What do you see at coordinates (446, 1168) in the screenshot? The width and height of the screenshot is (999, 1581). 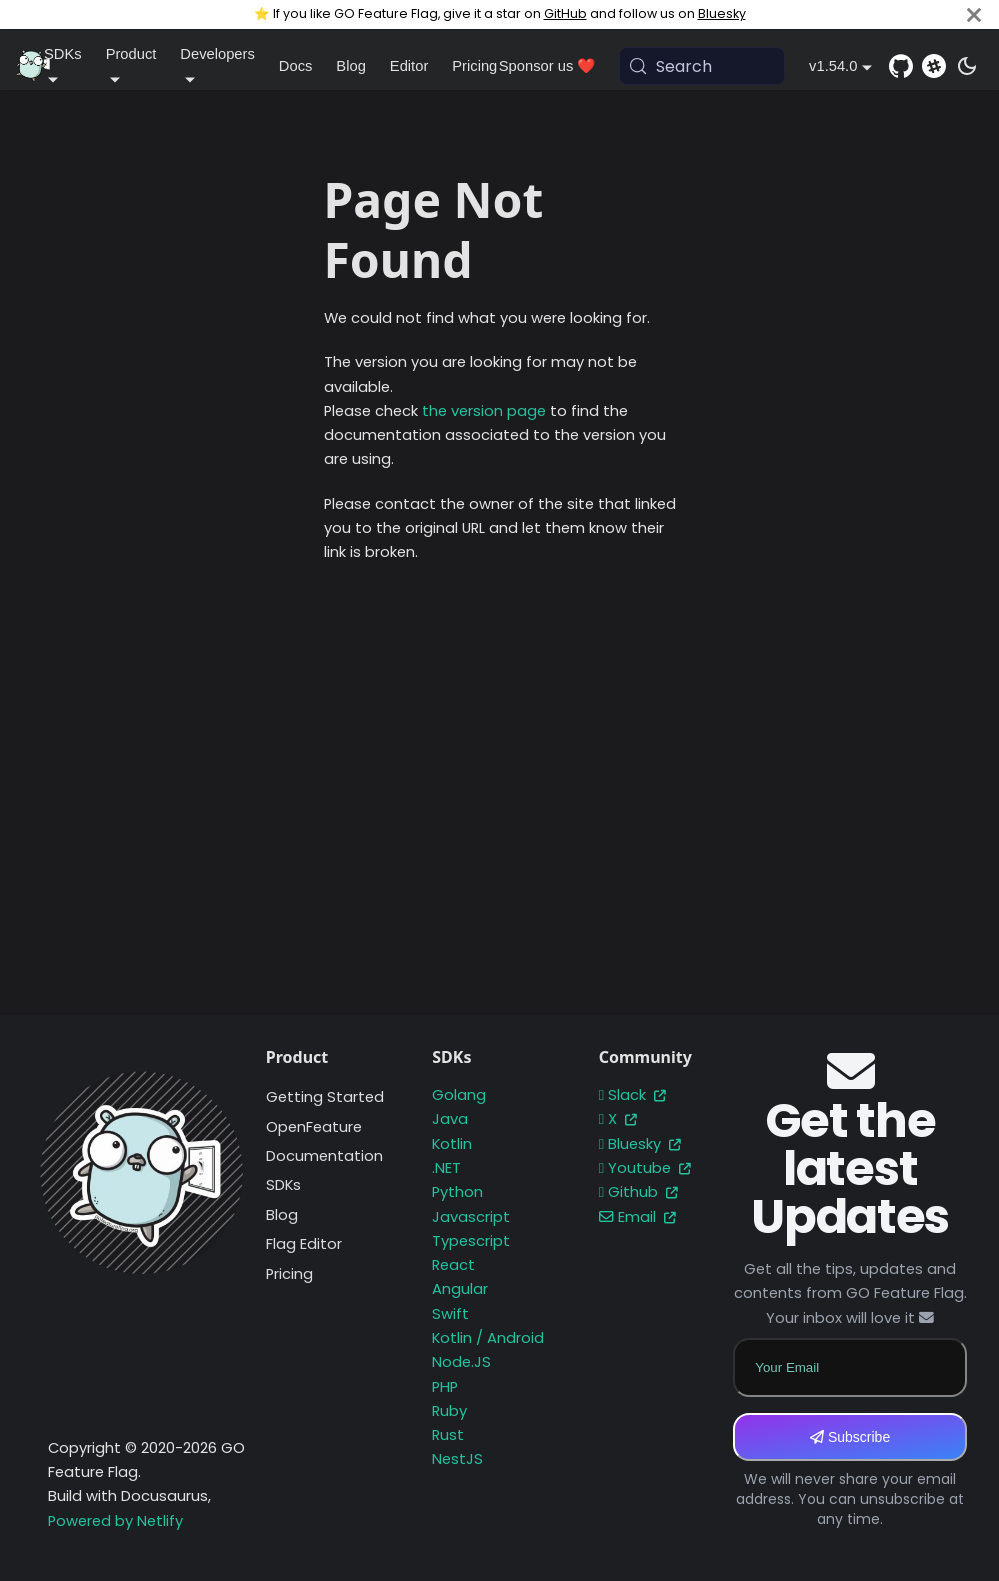 I see `.NET` at bounding box center [446, 1168].